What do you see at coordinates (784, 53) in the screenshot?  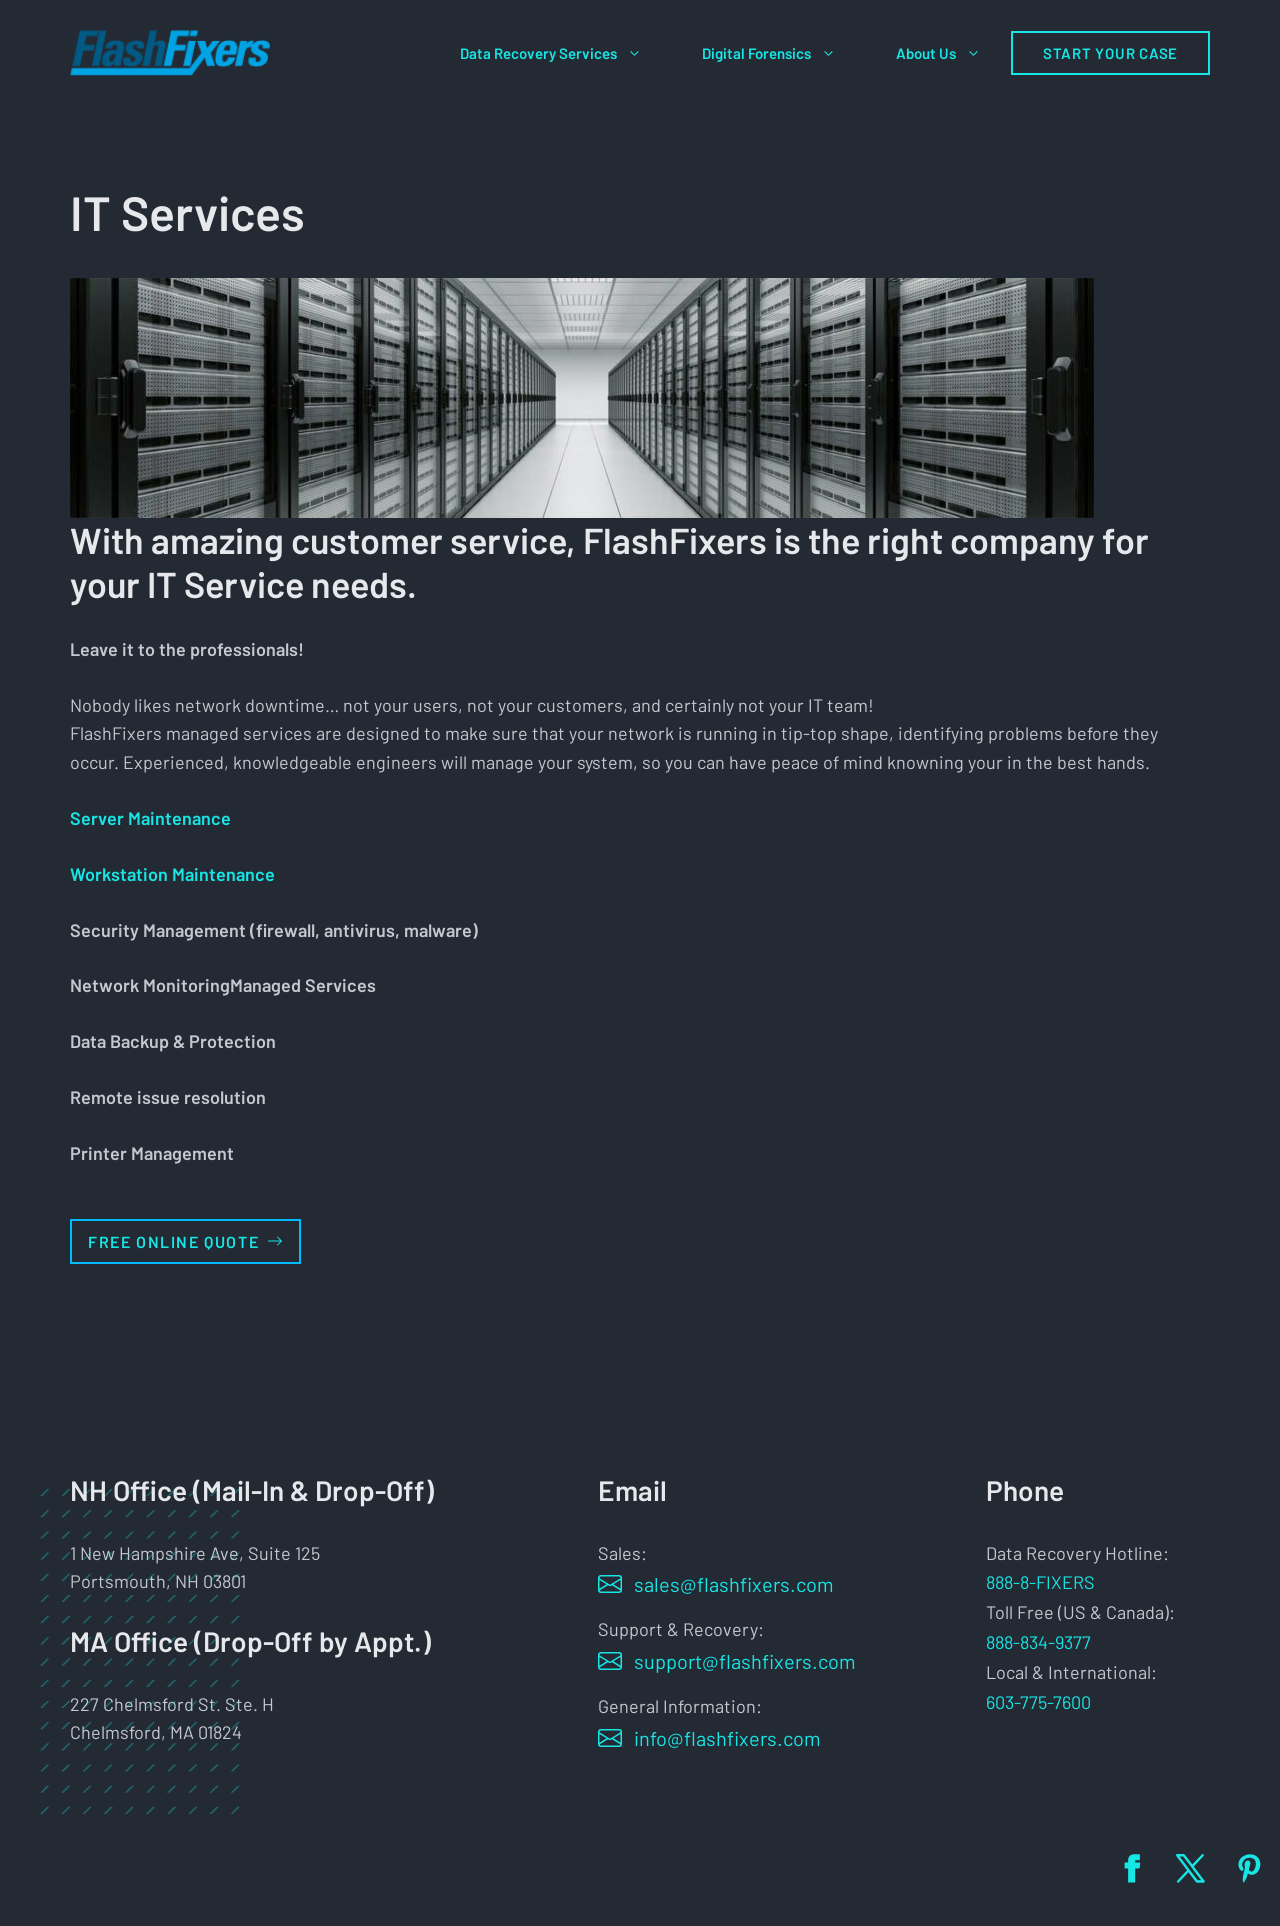 I see `Digital Forensics [button]` at bounding box center [784, 53].